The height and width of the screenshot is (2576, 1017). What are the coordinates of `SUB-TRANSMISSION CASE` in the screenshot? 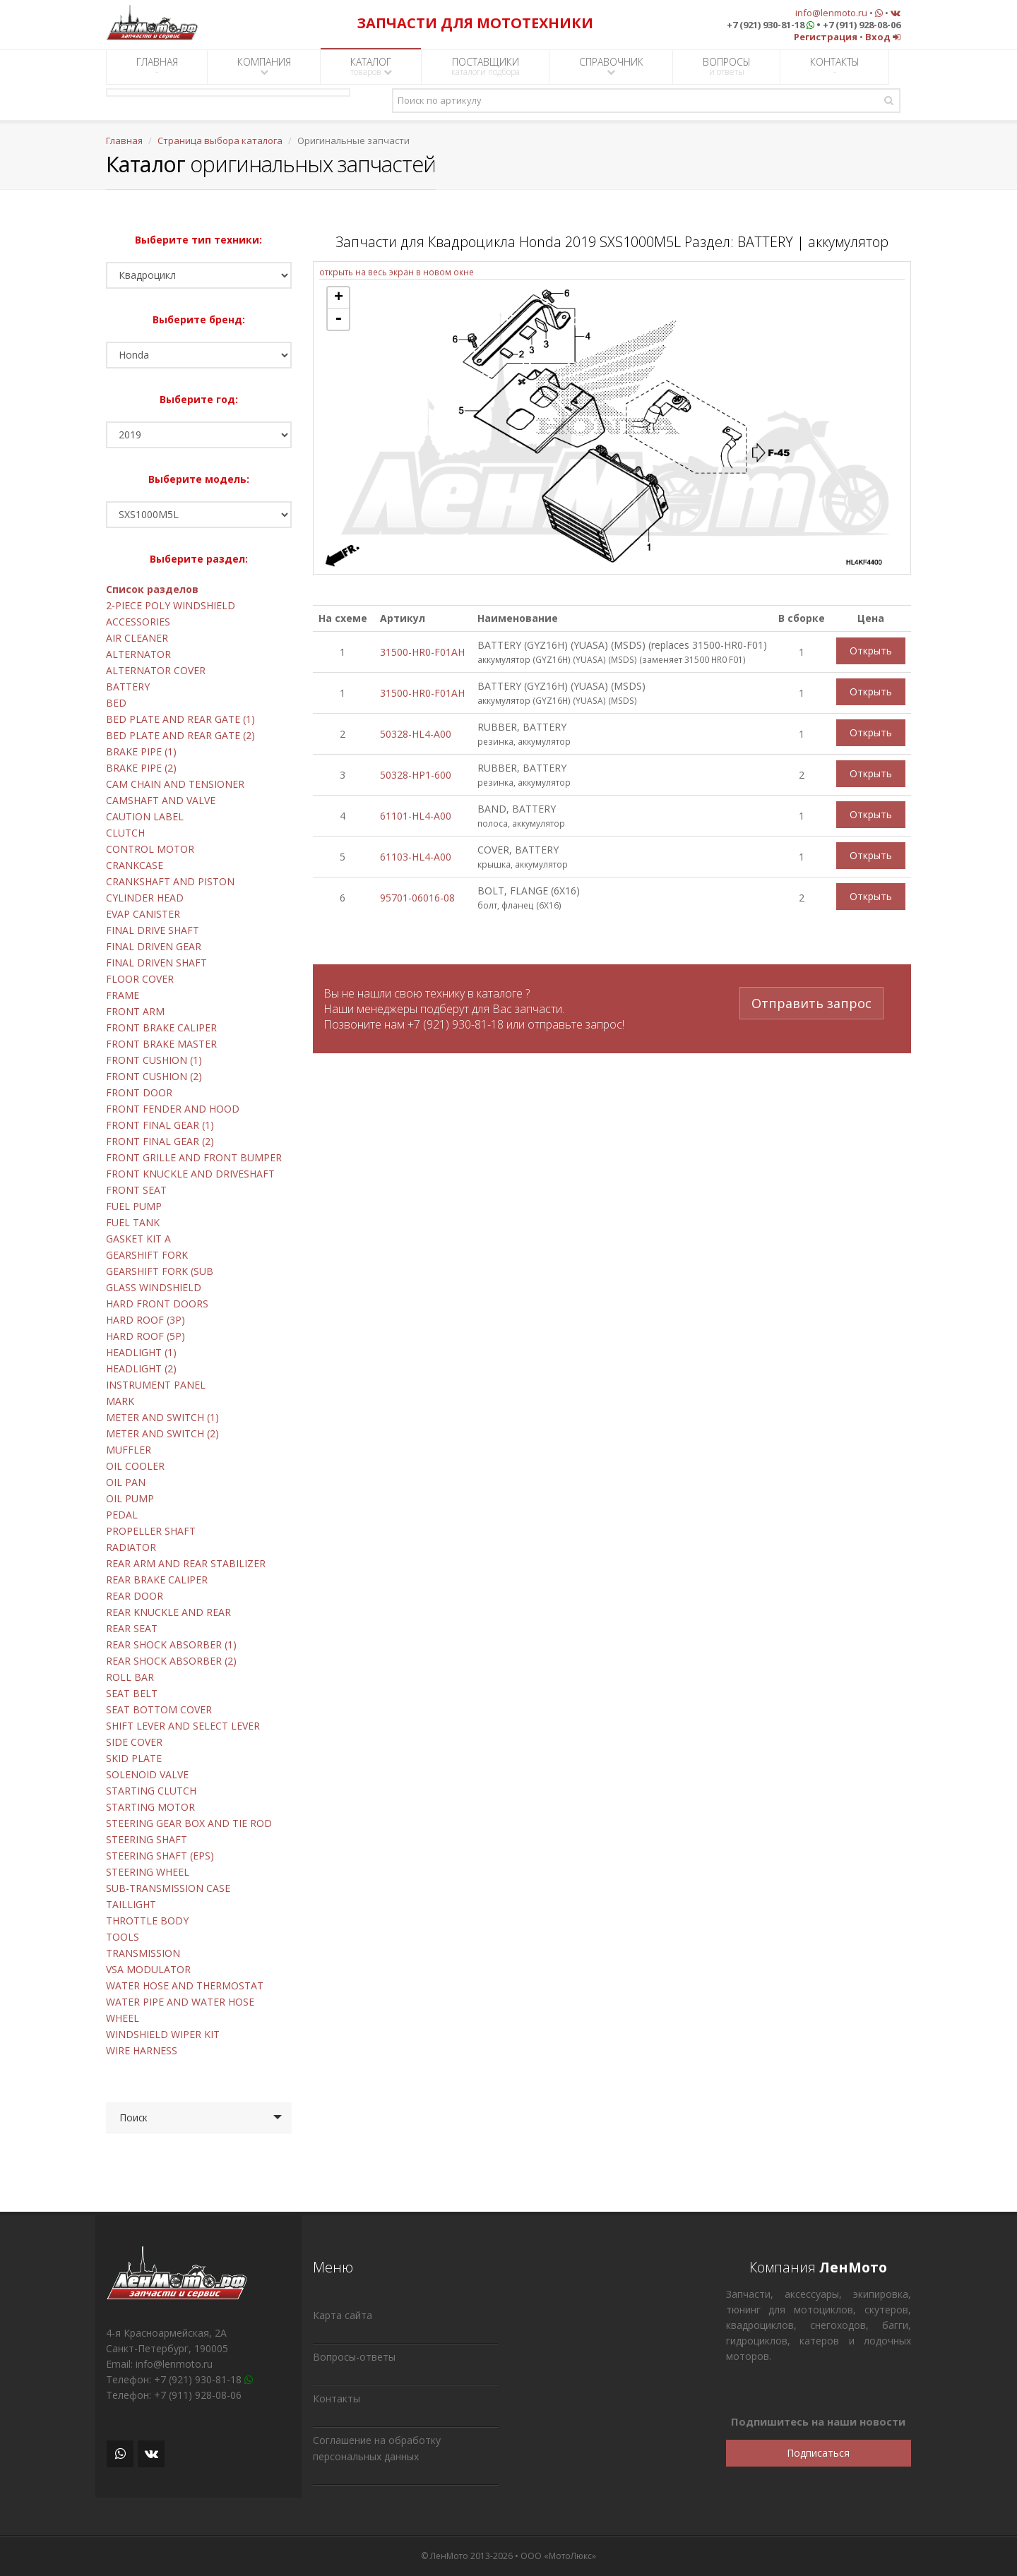 It's located at (168, 1888).